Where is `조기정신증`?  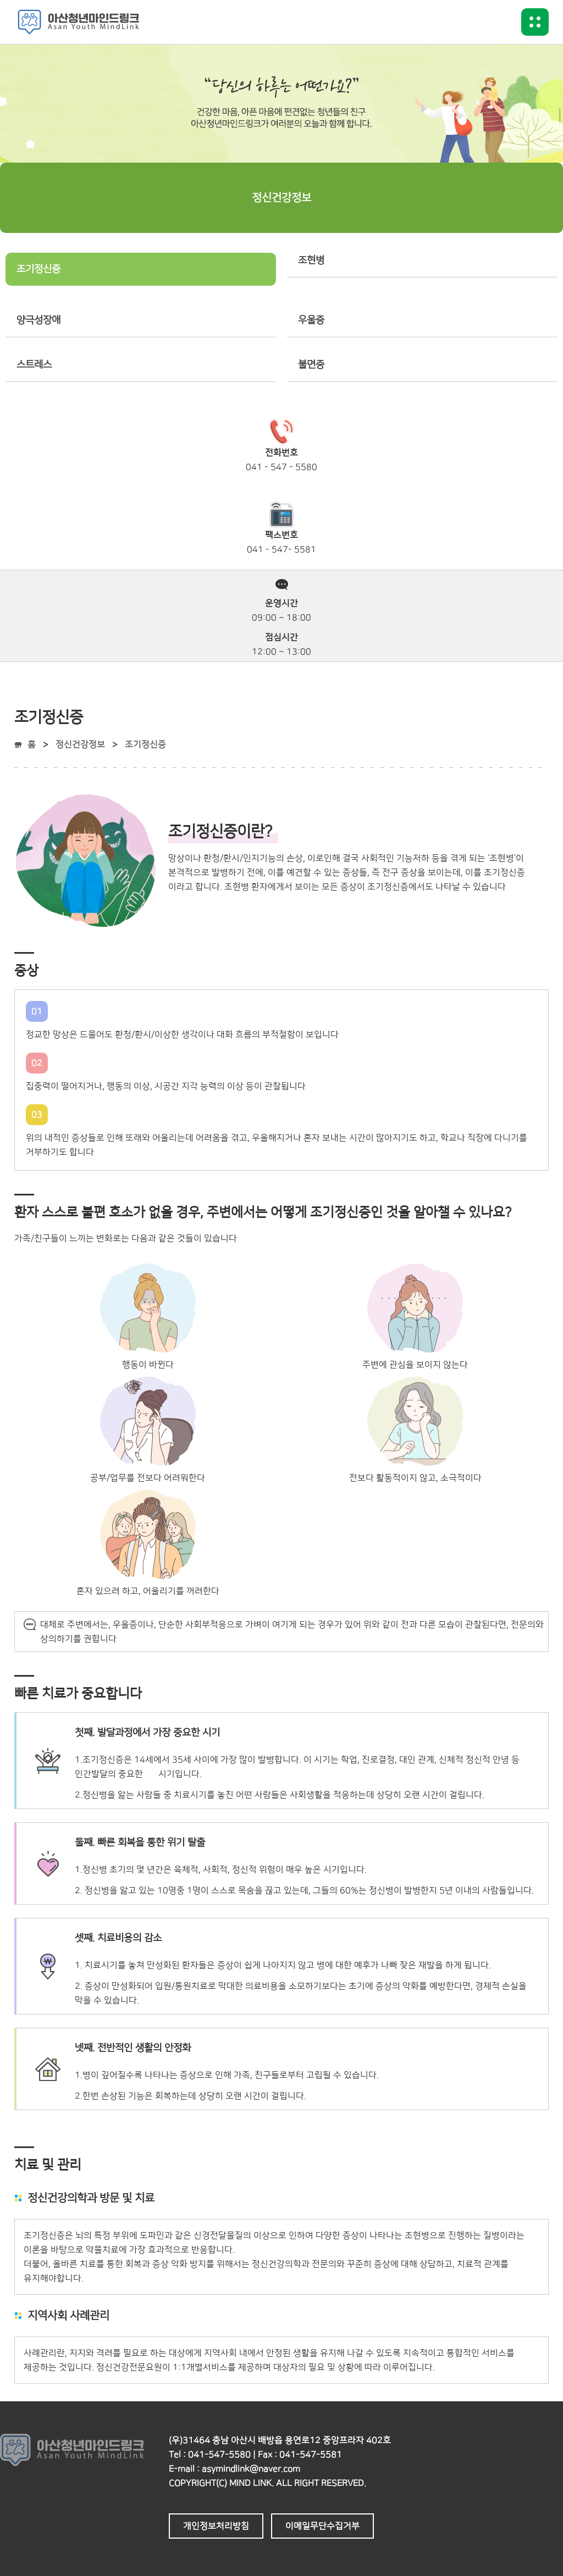 조기정신증 is located at coordinates (38, 269).